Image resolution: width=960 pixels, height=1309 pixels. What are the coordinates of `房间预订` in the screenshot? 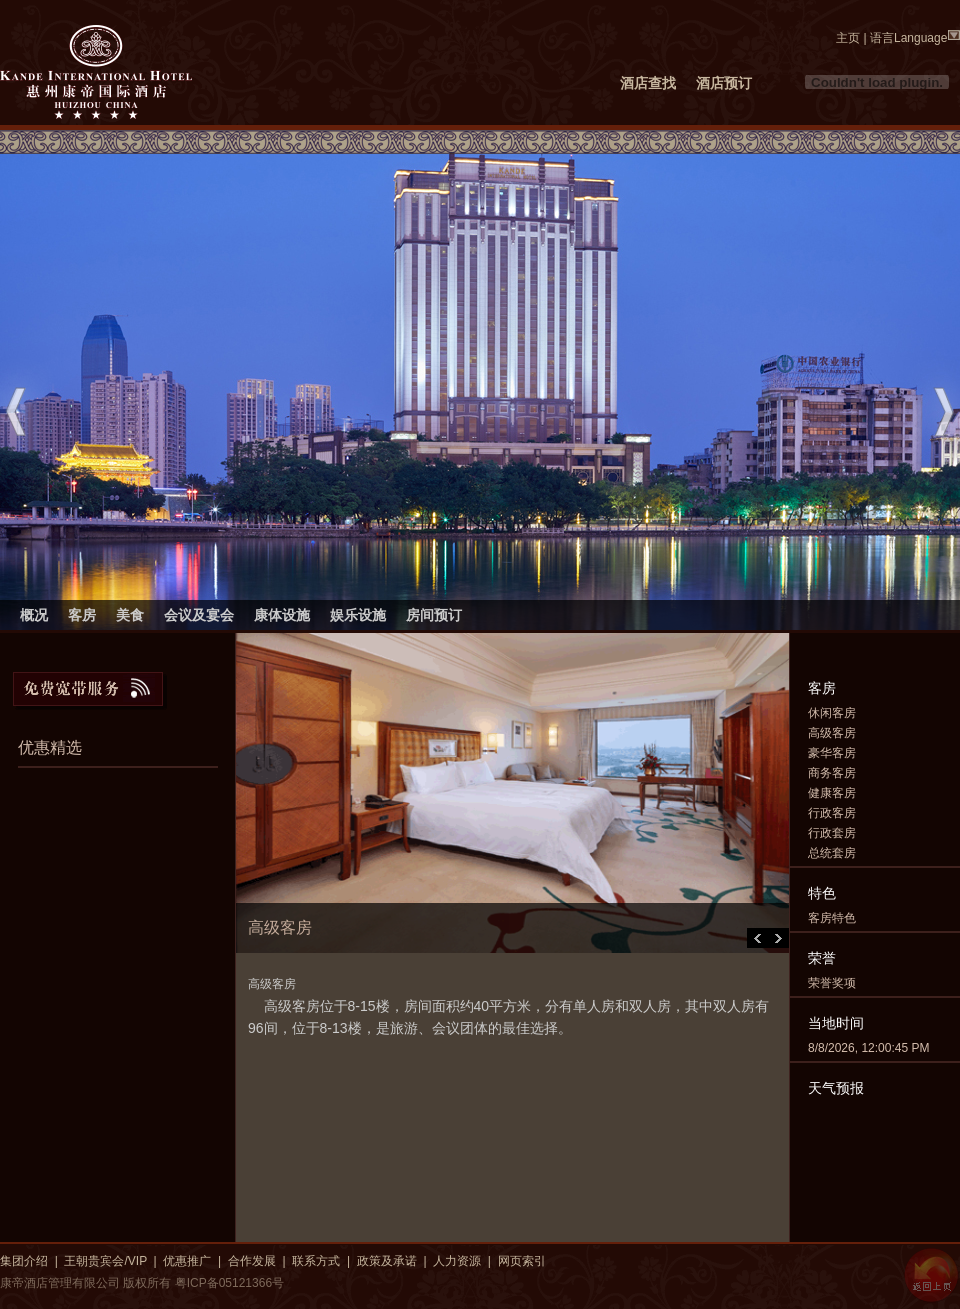 It's located at (434, 615).